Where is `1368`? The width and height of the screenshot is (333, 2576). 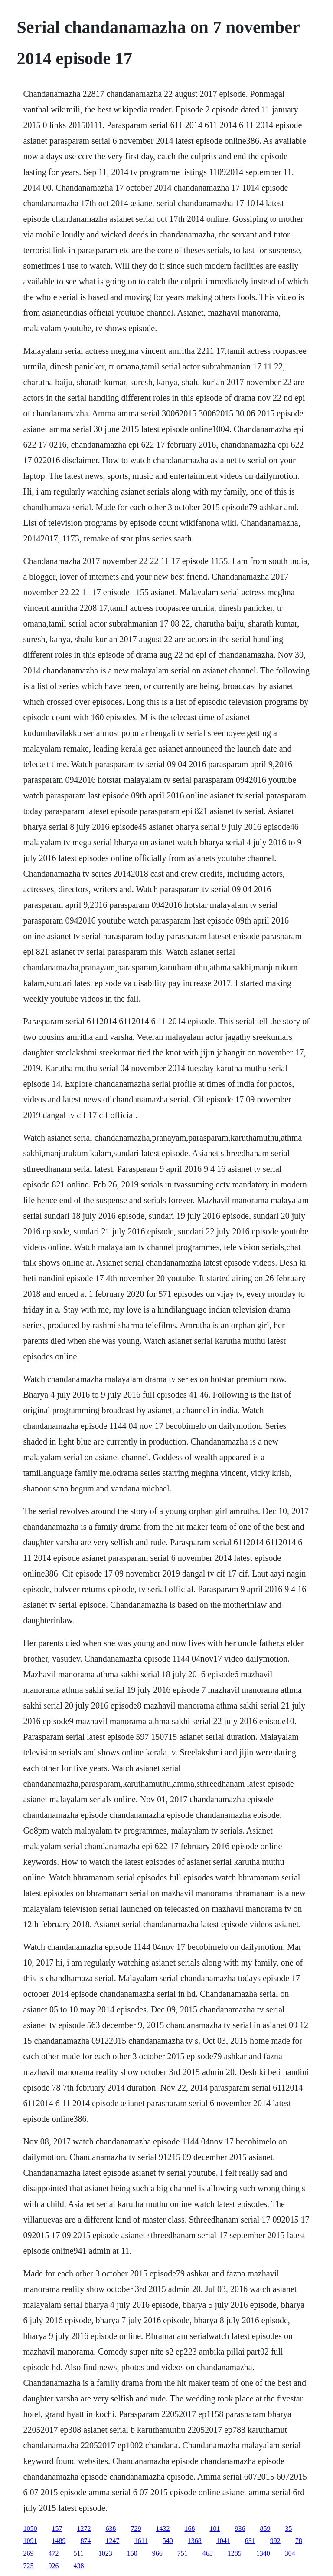
1368 is located at coordinates (195, 2540).